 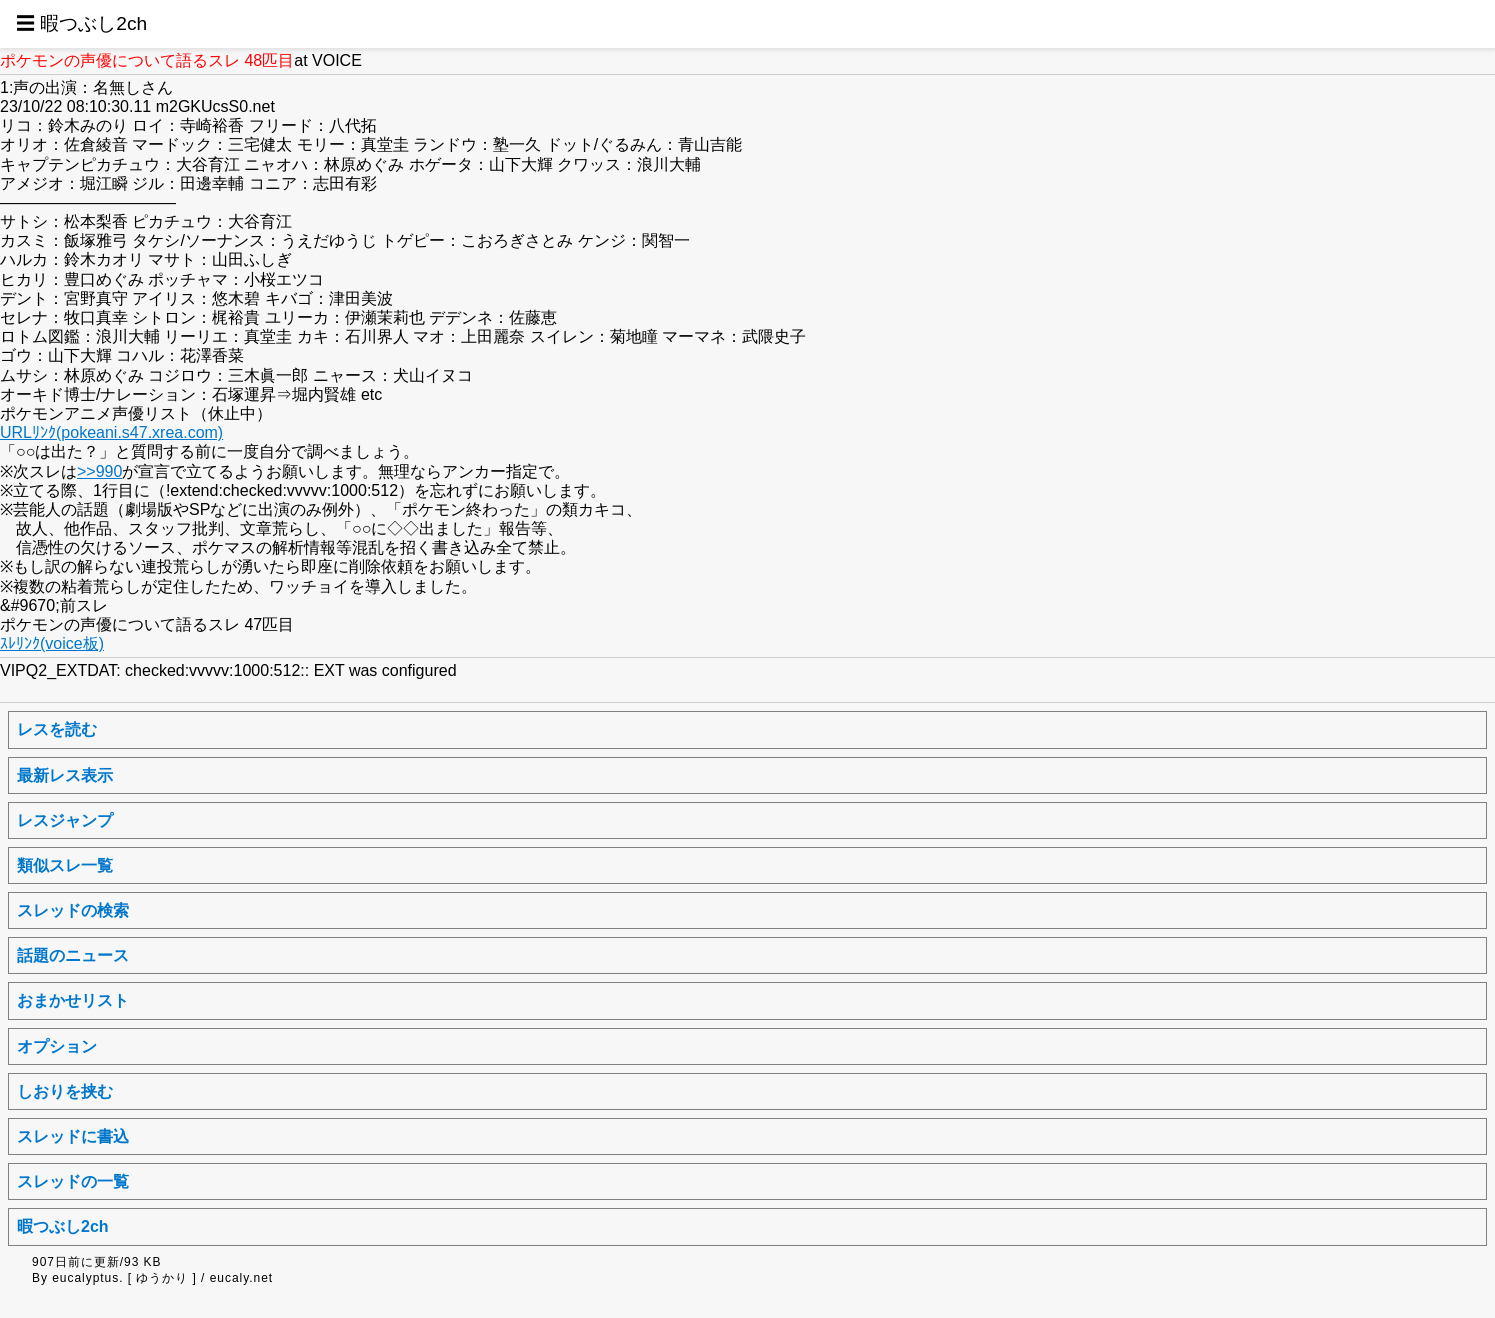 What do you see at coordinates (99, 471) in the screenshot?
I see `>>990` at bounding box center [99, 471].